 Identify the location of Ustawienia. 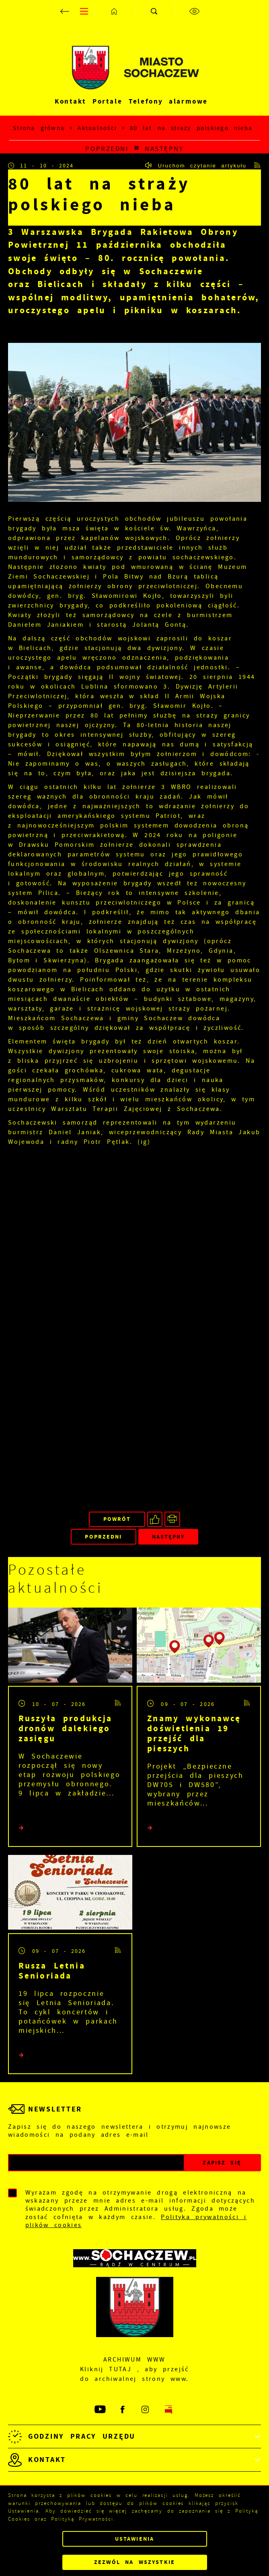
(134, 2539).